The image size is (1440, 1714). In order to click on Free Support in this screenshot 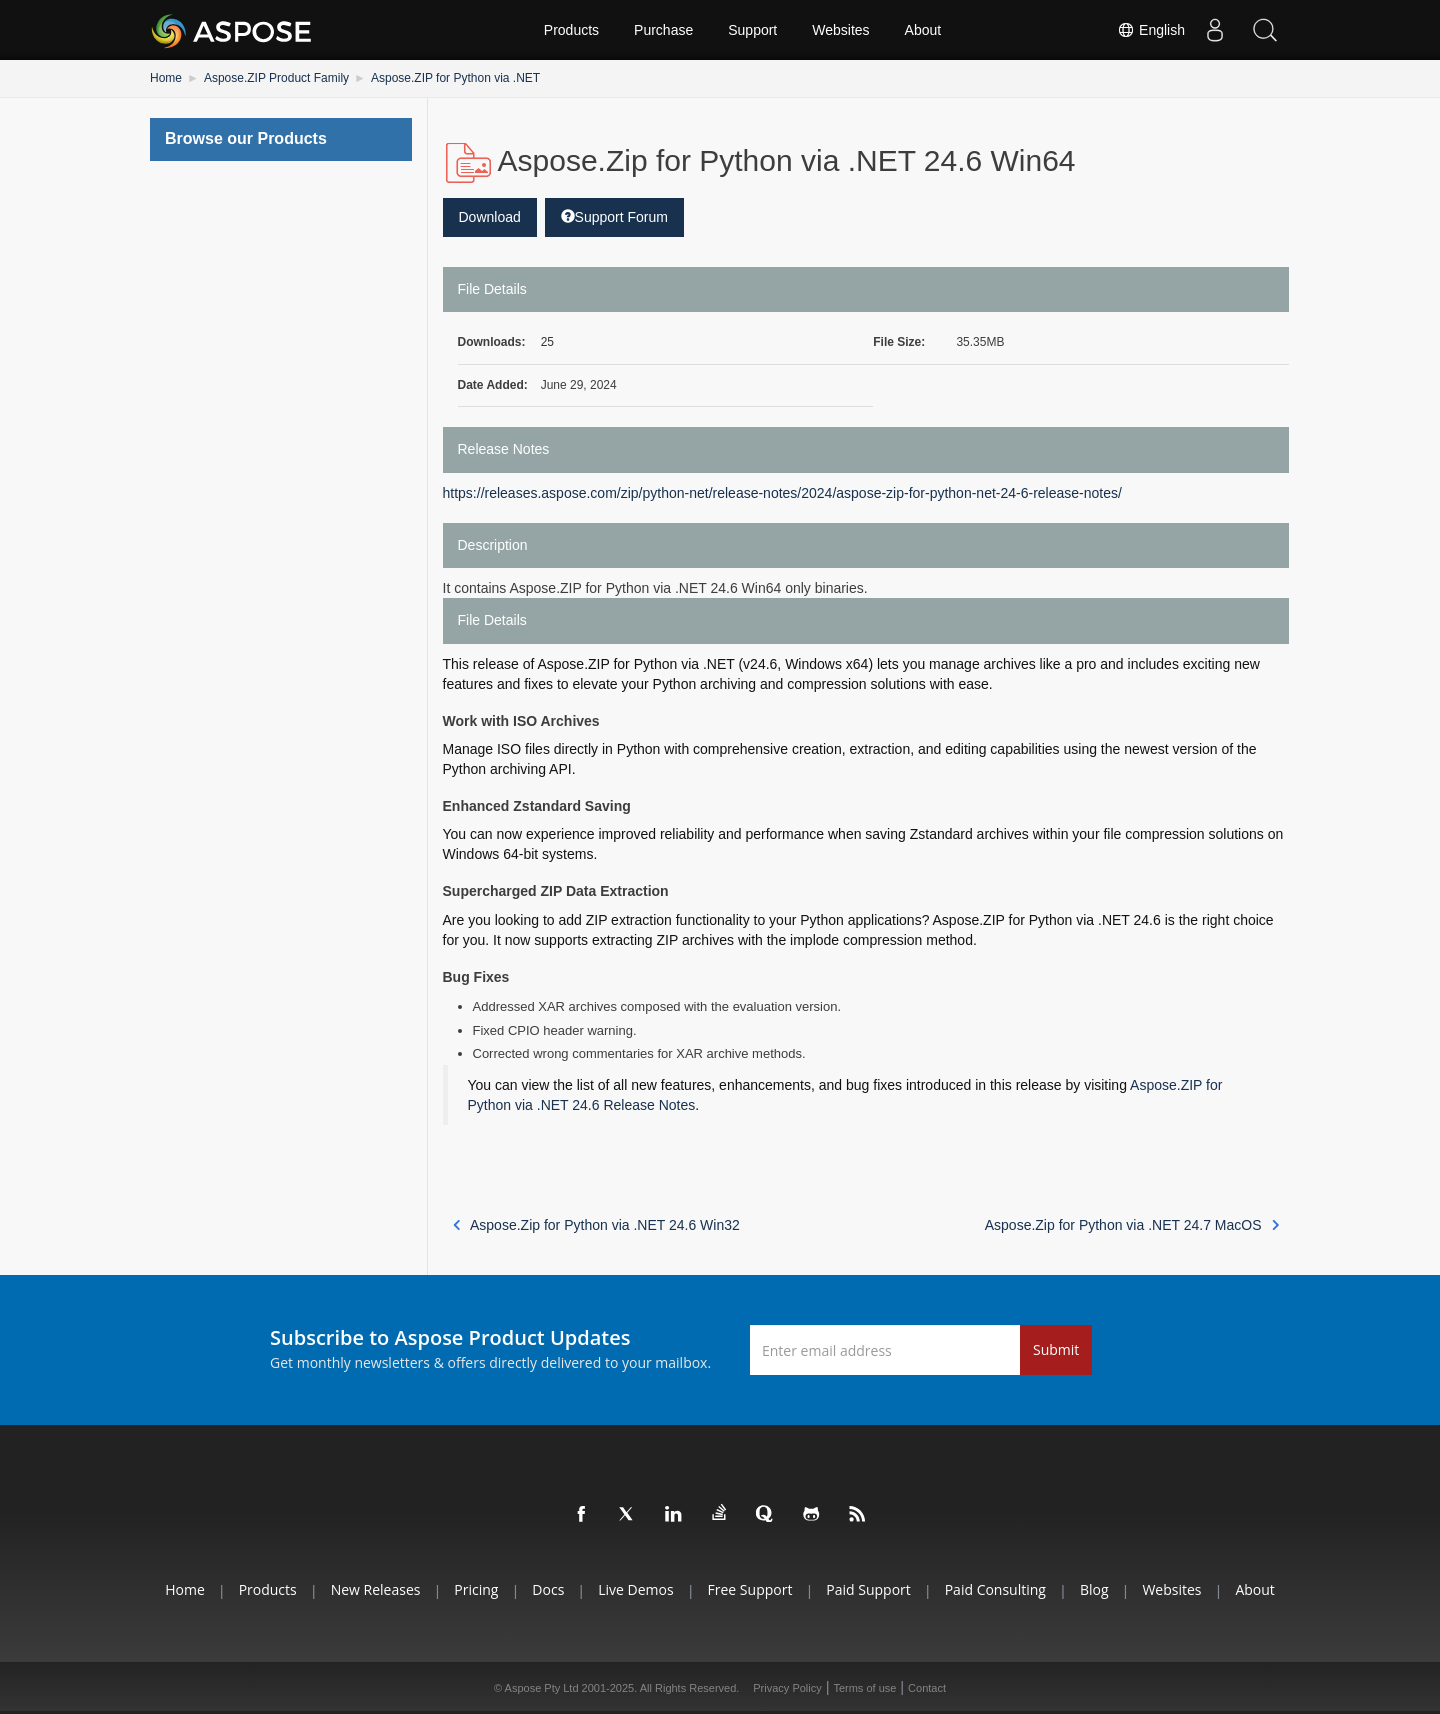, I will do `click(750, 1589)`.